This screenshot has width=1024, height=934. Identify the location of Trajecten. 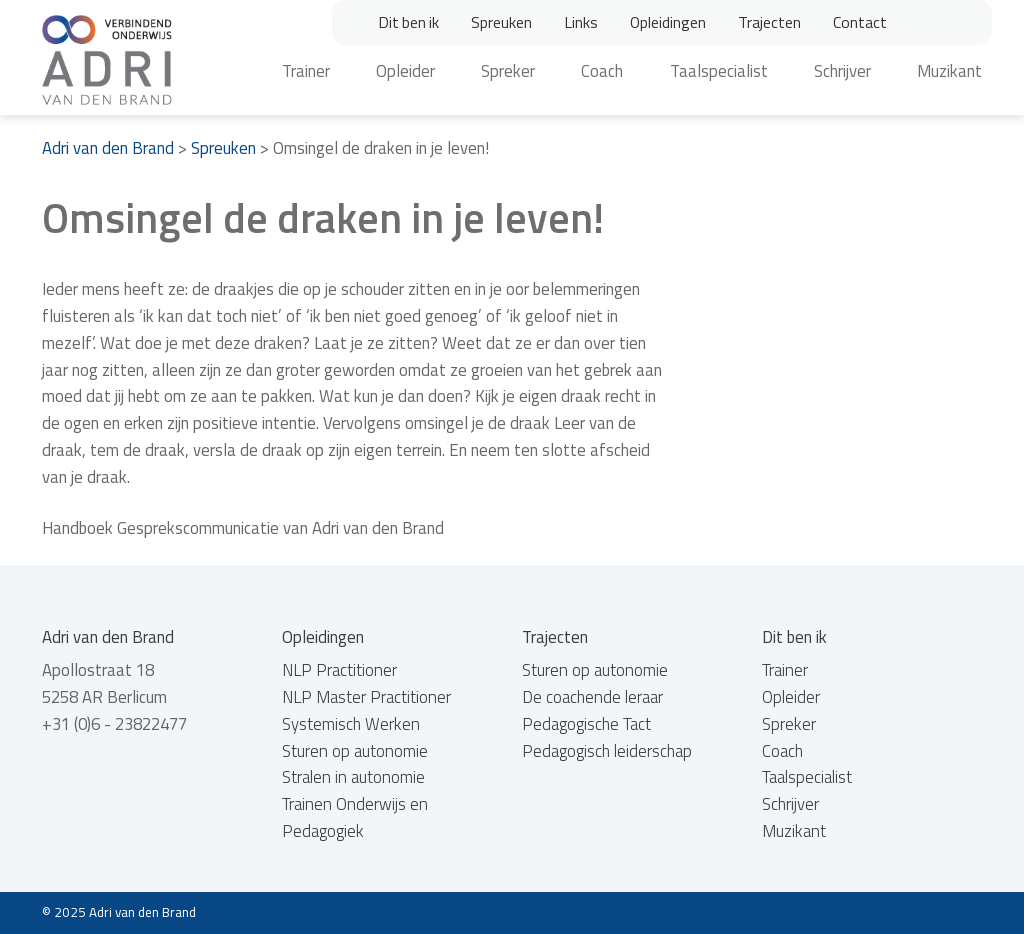
(769, 22).